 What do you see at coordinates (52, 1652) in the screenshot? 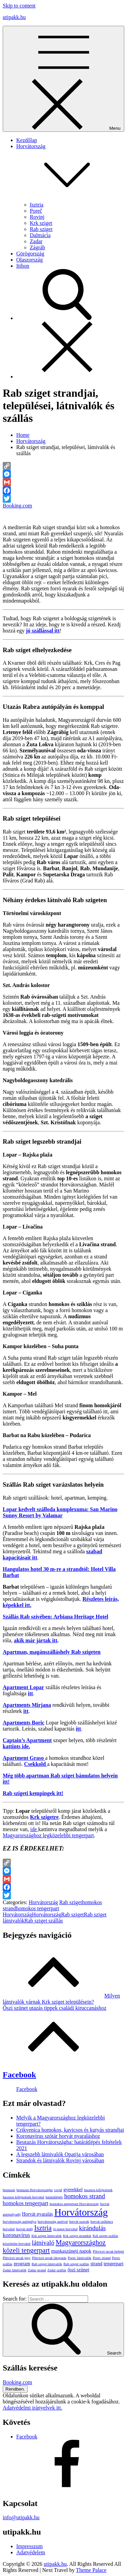
I see `Apartman, magánszálláshely Rab szigeten [Apartman, magánszálláshely Rab szigeten (opens in a new tab)]` at bounding box center [52, 1652].